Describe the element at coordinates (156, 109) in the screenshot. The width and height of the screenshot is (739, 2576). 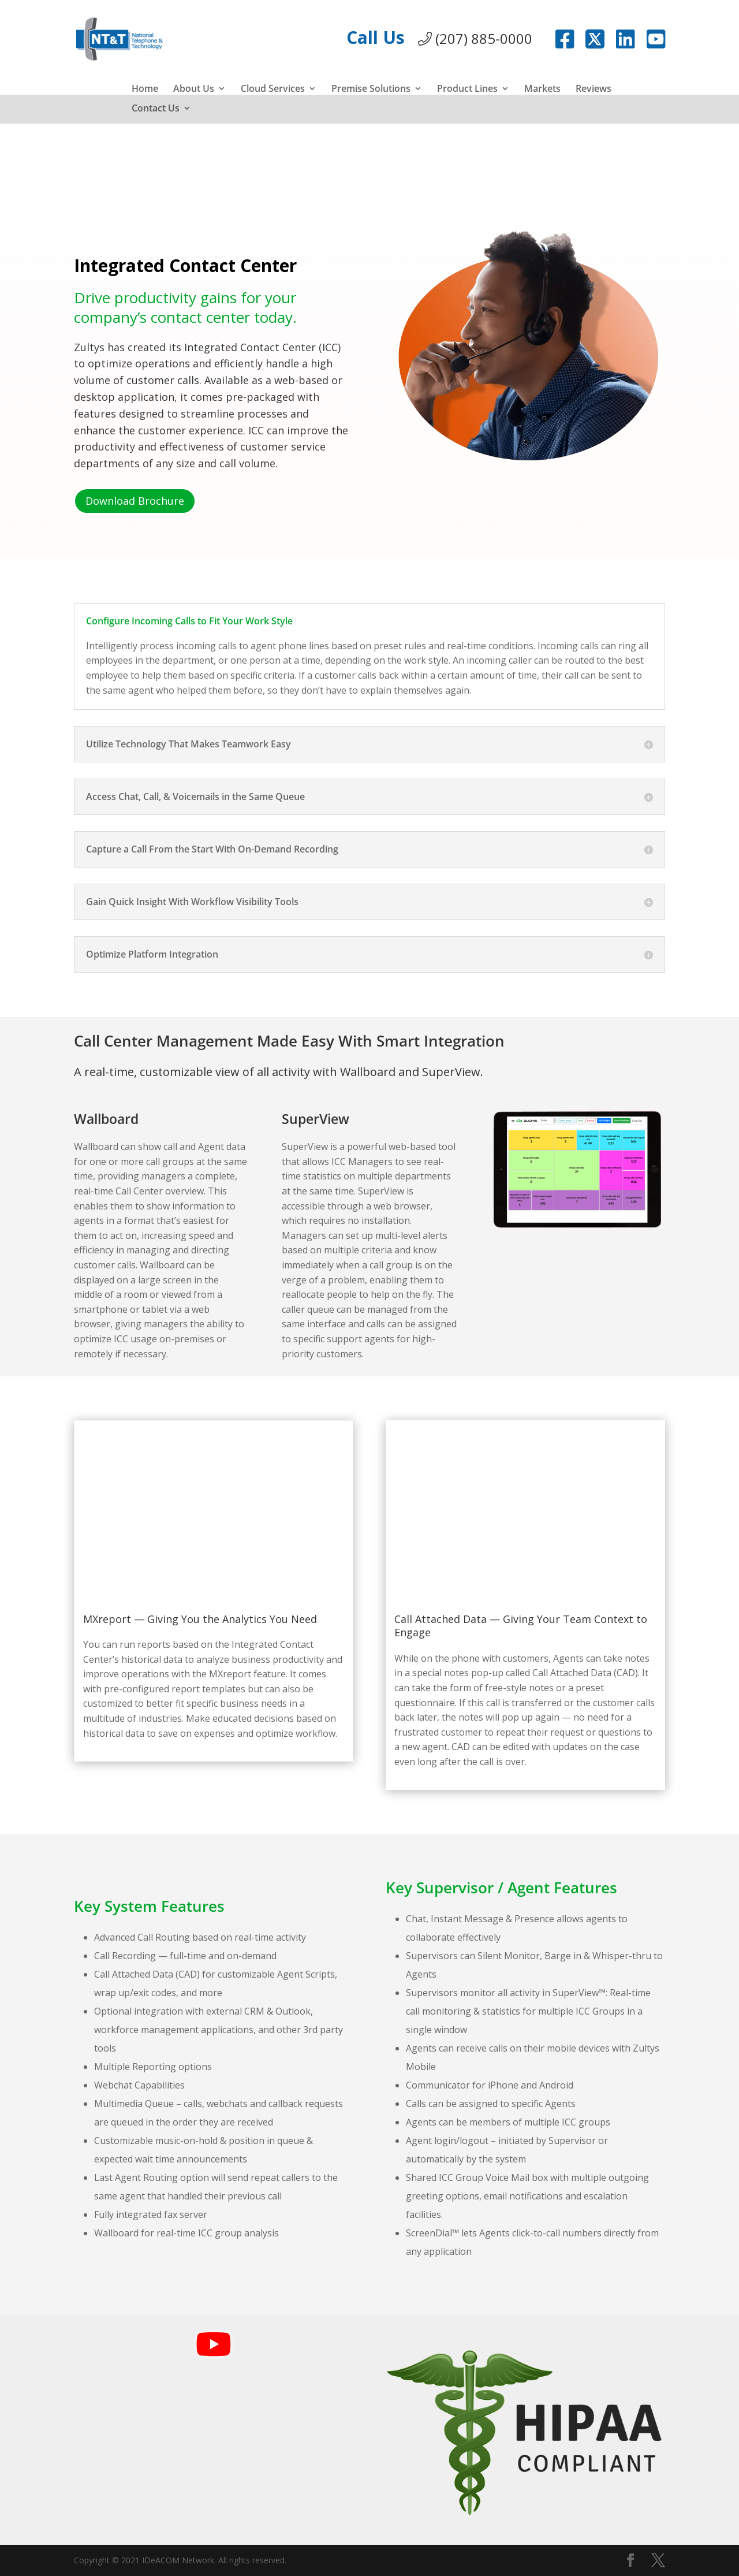
I see `Contact Us` at that location.